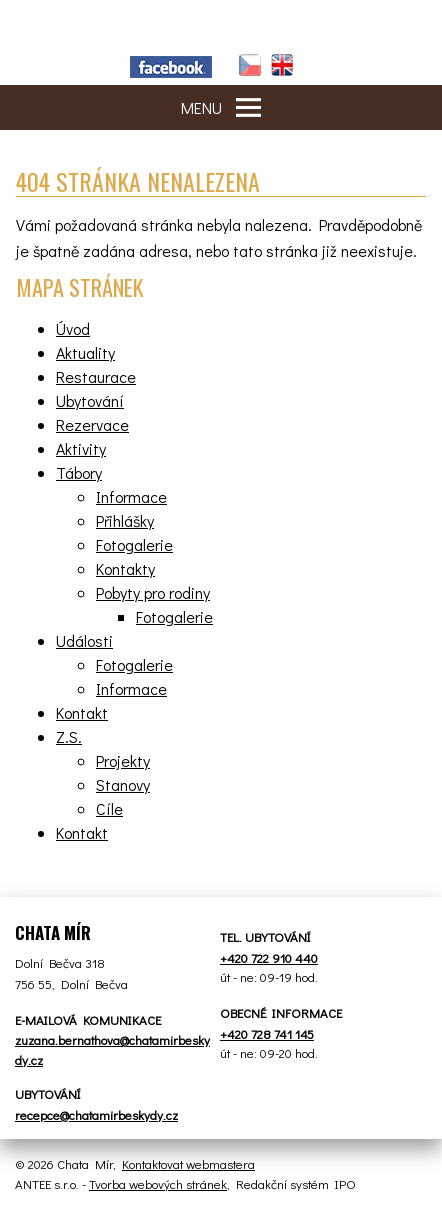  I want to click on Stanovy, so click(123, 784).